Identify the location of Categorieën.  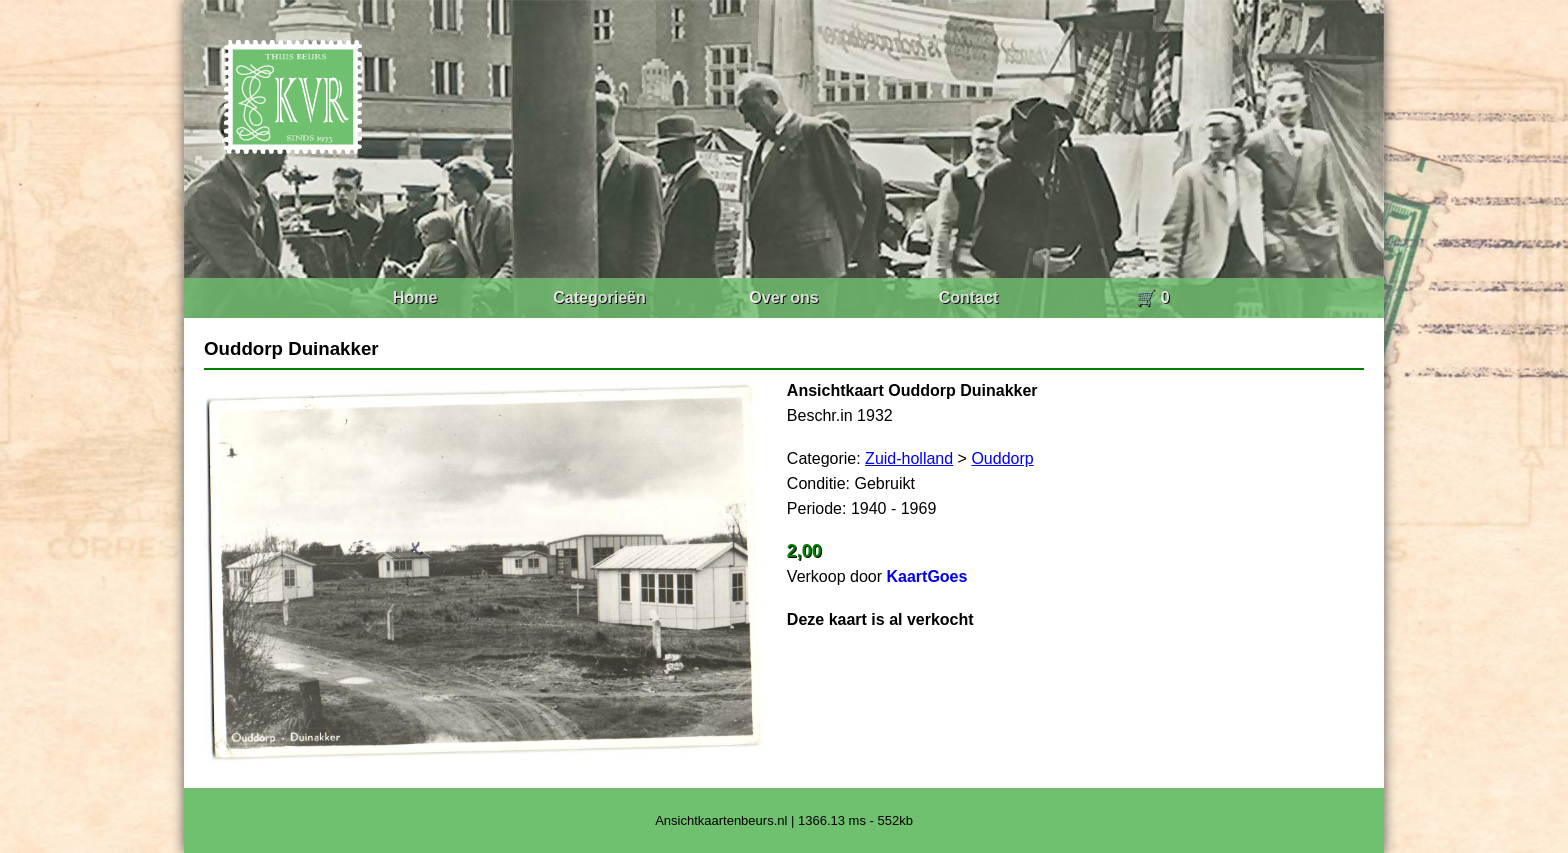
(599, 297).